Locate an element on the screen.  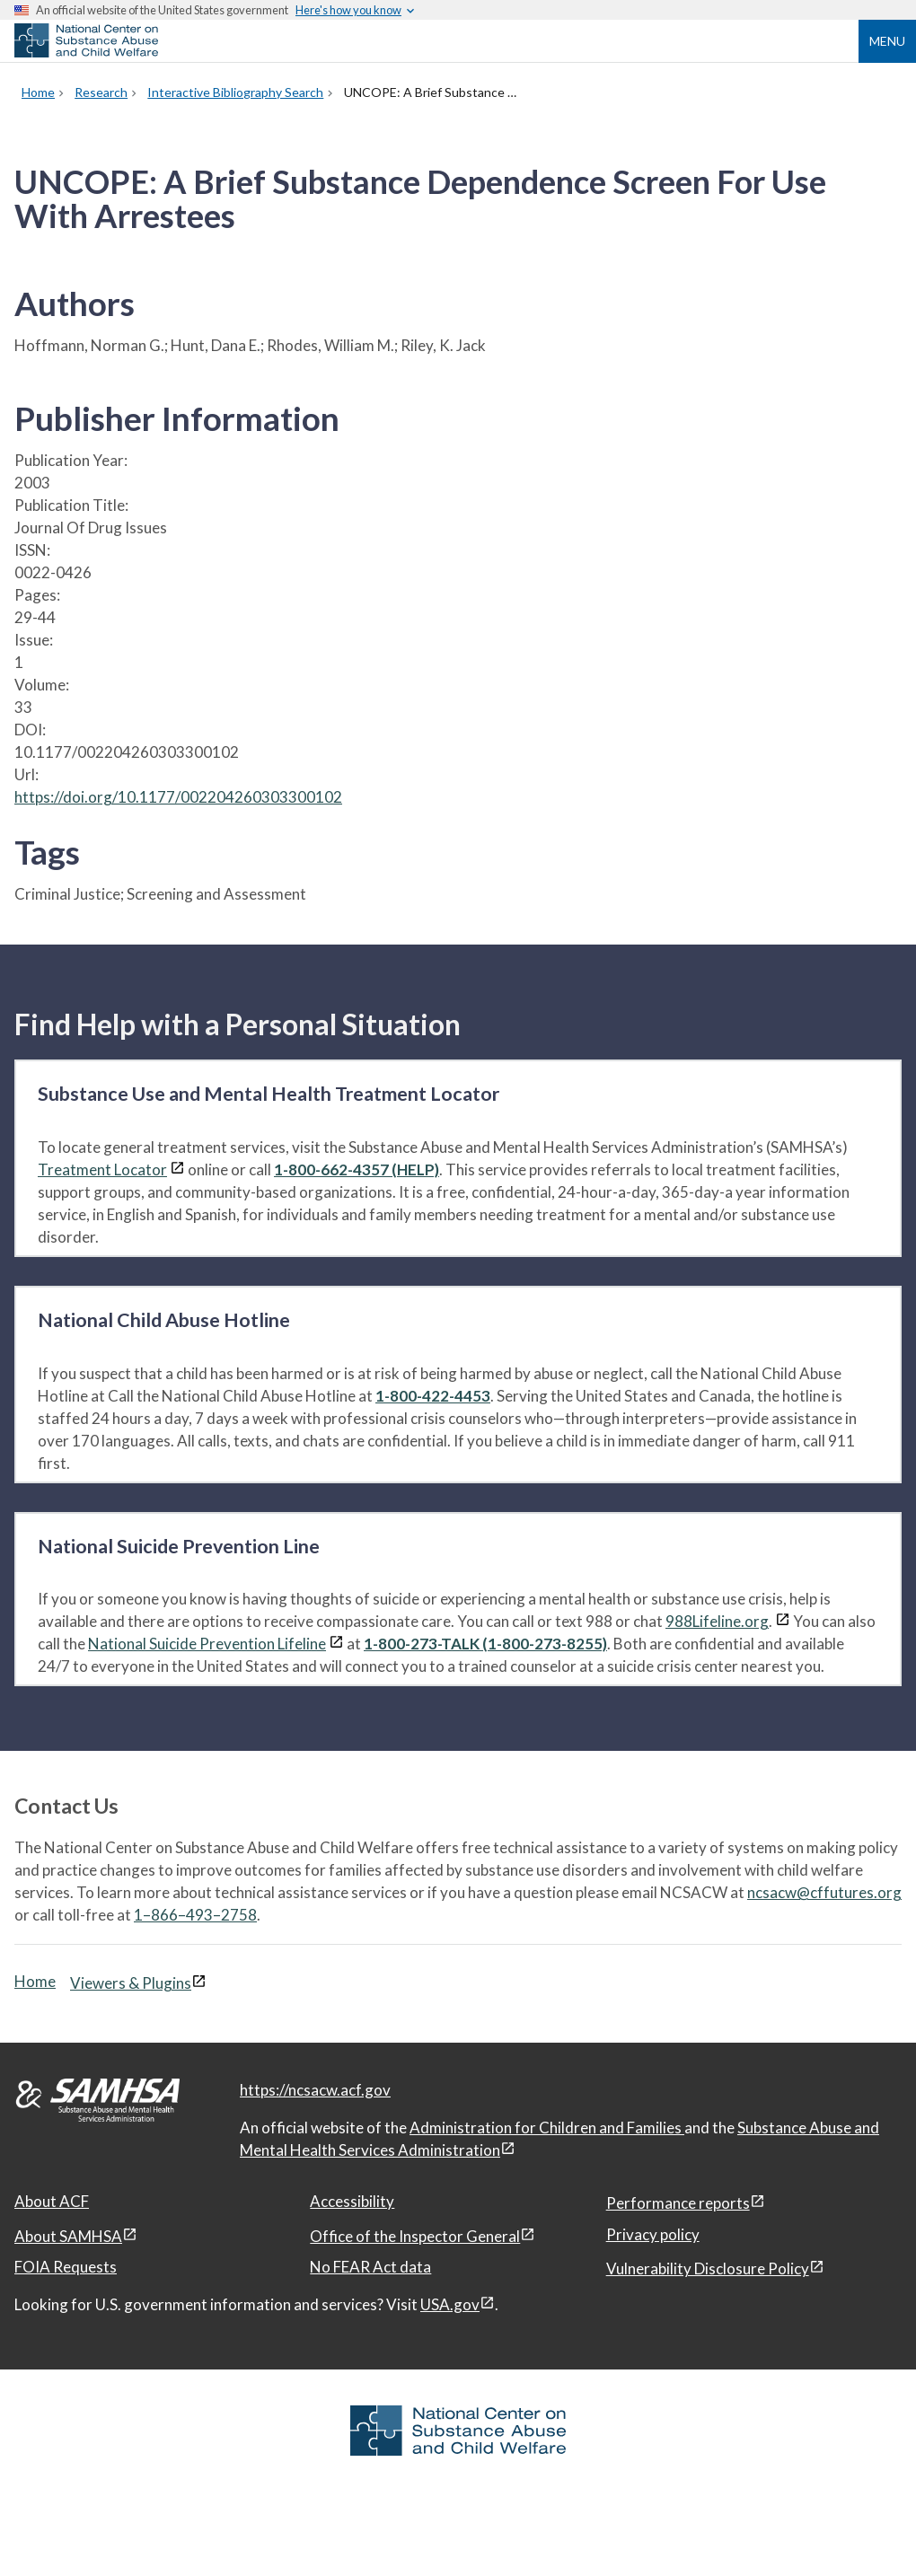
https://ncsacw.acf.gov [National Center on Substance Abuse and Child Welfare] is located at coordinates (315, 2089).